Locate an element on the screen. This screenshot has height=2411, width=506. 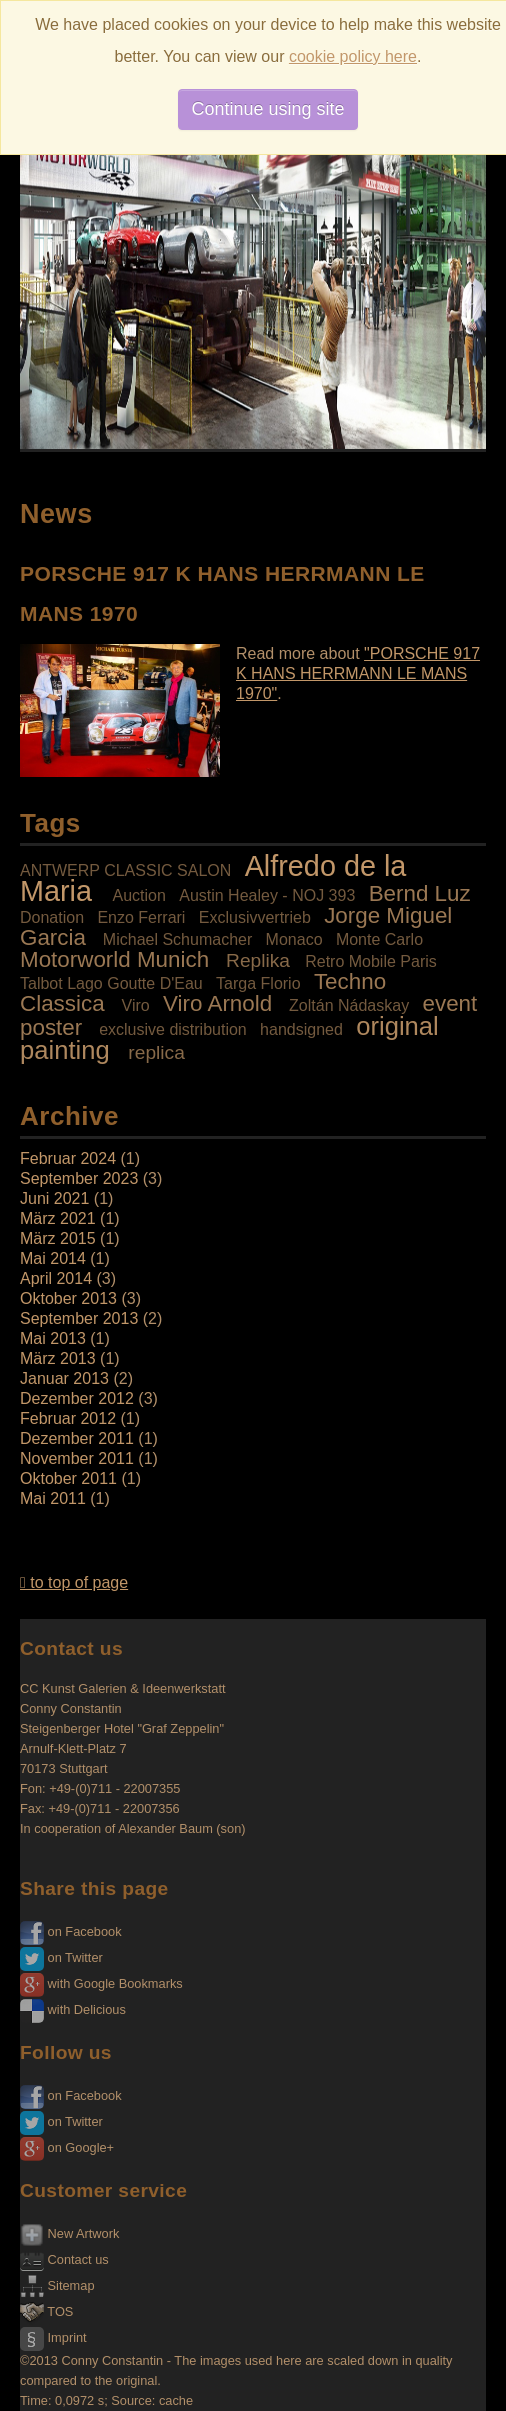
replica is located at coordinates (156, 1052).